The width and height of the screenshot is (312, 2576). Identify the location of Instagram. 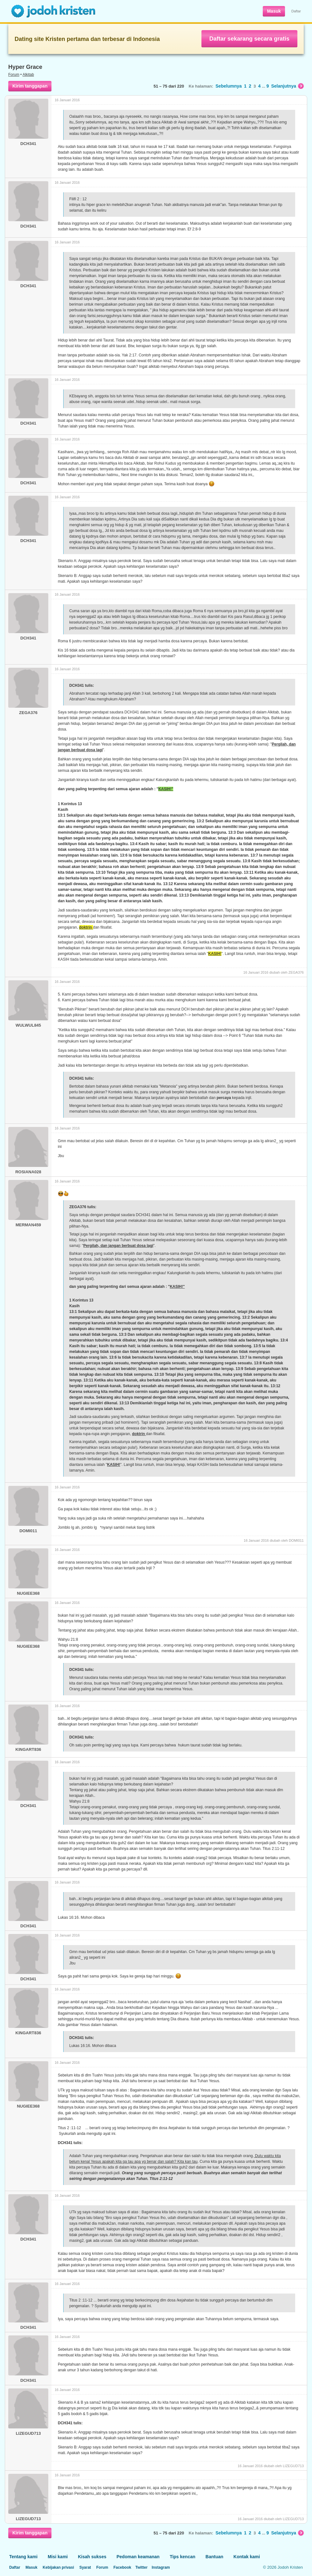
(161, 2567).